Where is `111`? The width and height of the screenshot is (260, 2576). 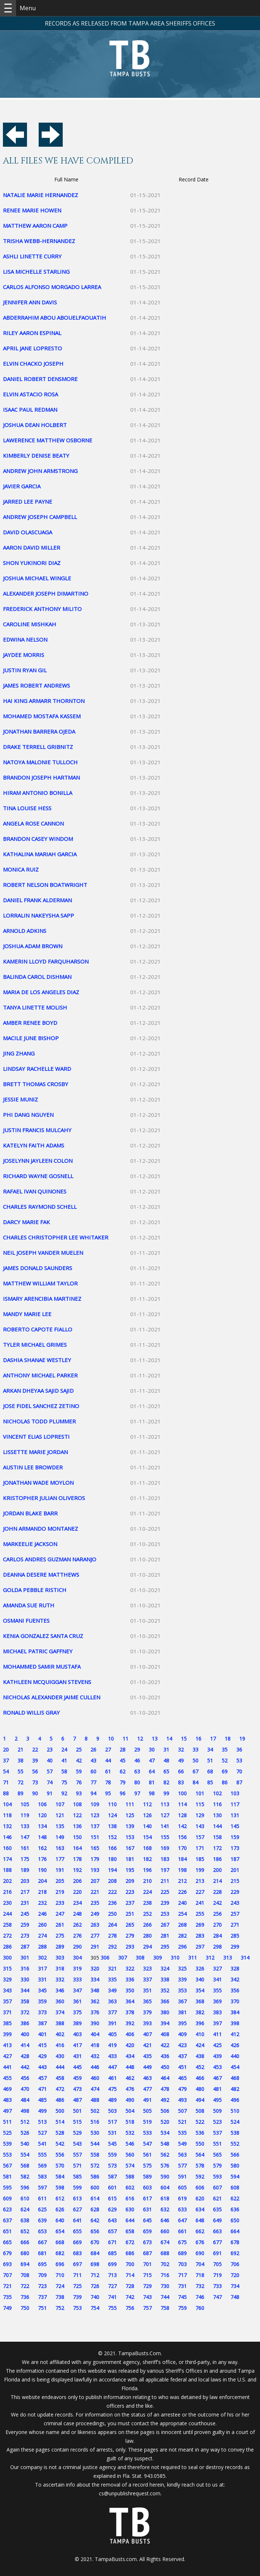 111 is located at coordinates (129, 1804).